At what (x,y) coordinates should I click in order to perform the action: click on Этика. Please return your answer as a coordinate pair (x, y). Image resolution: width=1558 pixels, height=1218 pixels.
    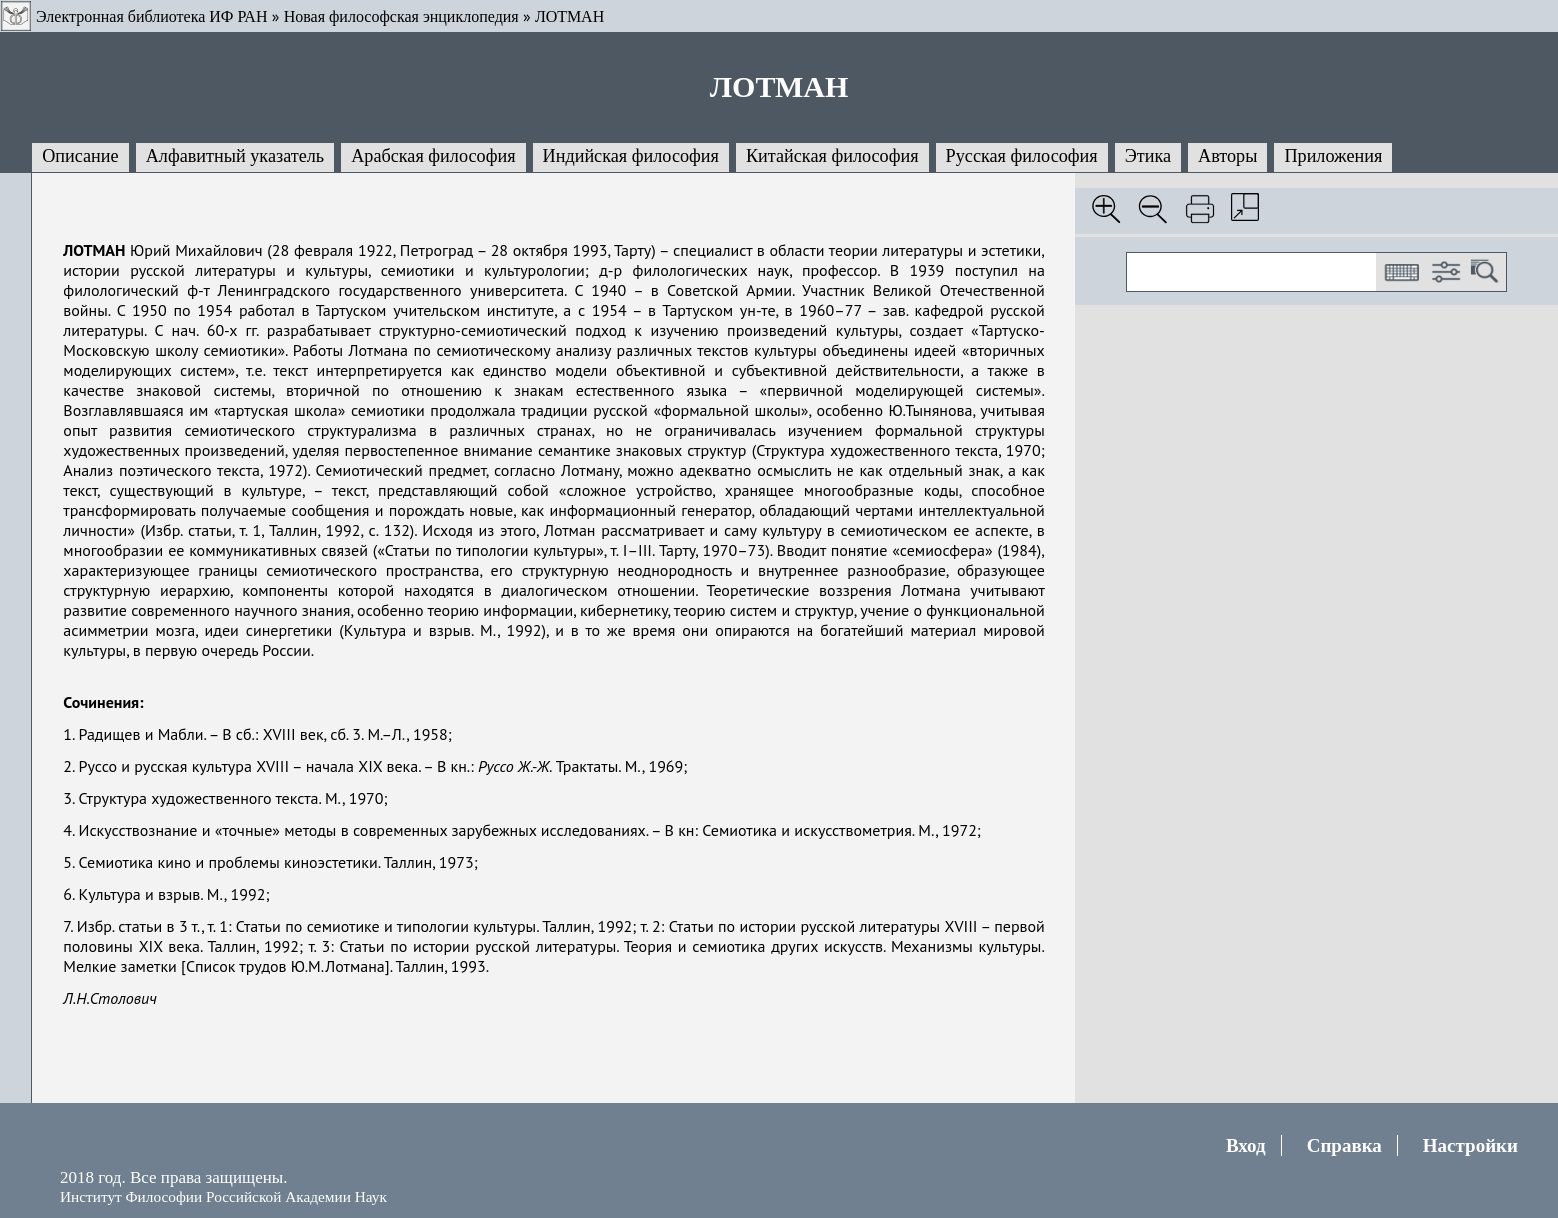
    Looking at the image, I should click on (1148, 156).